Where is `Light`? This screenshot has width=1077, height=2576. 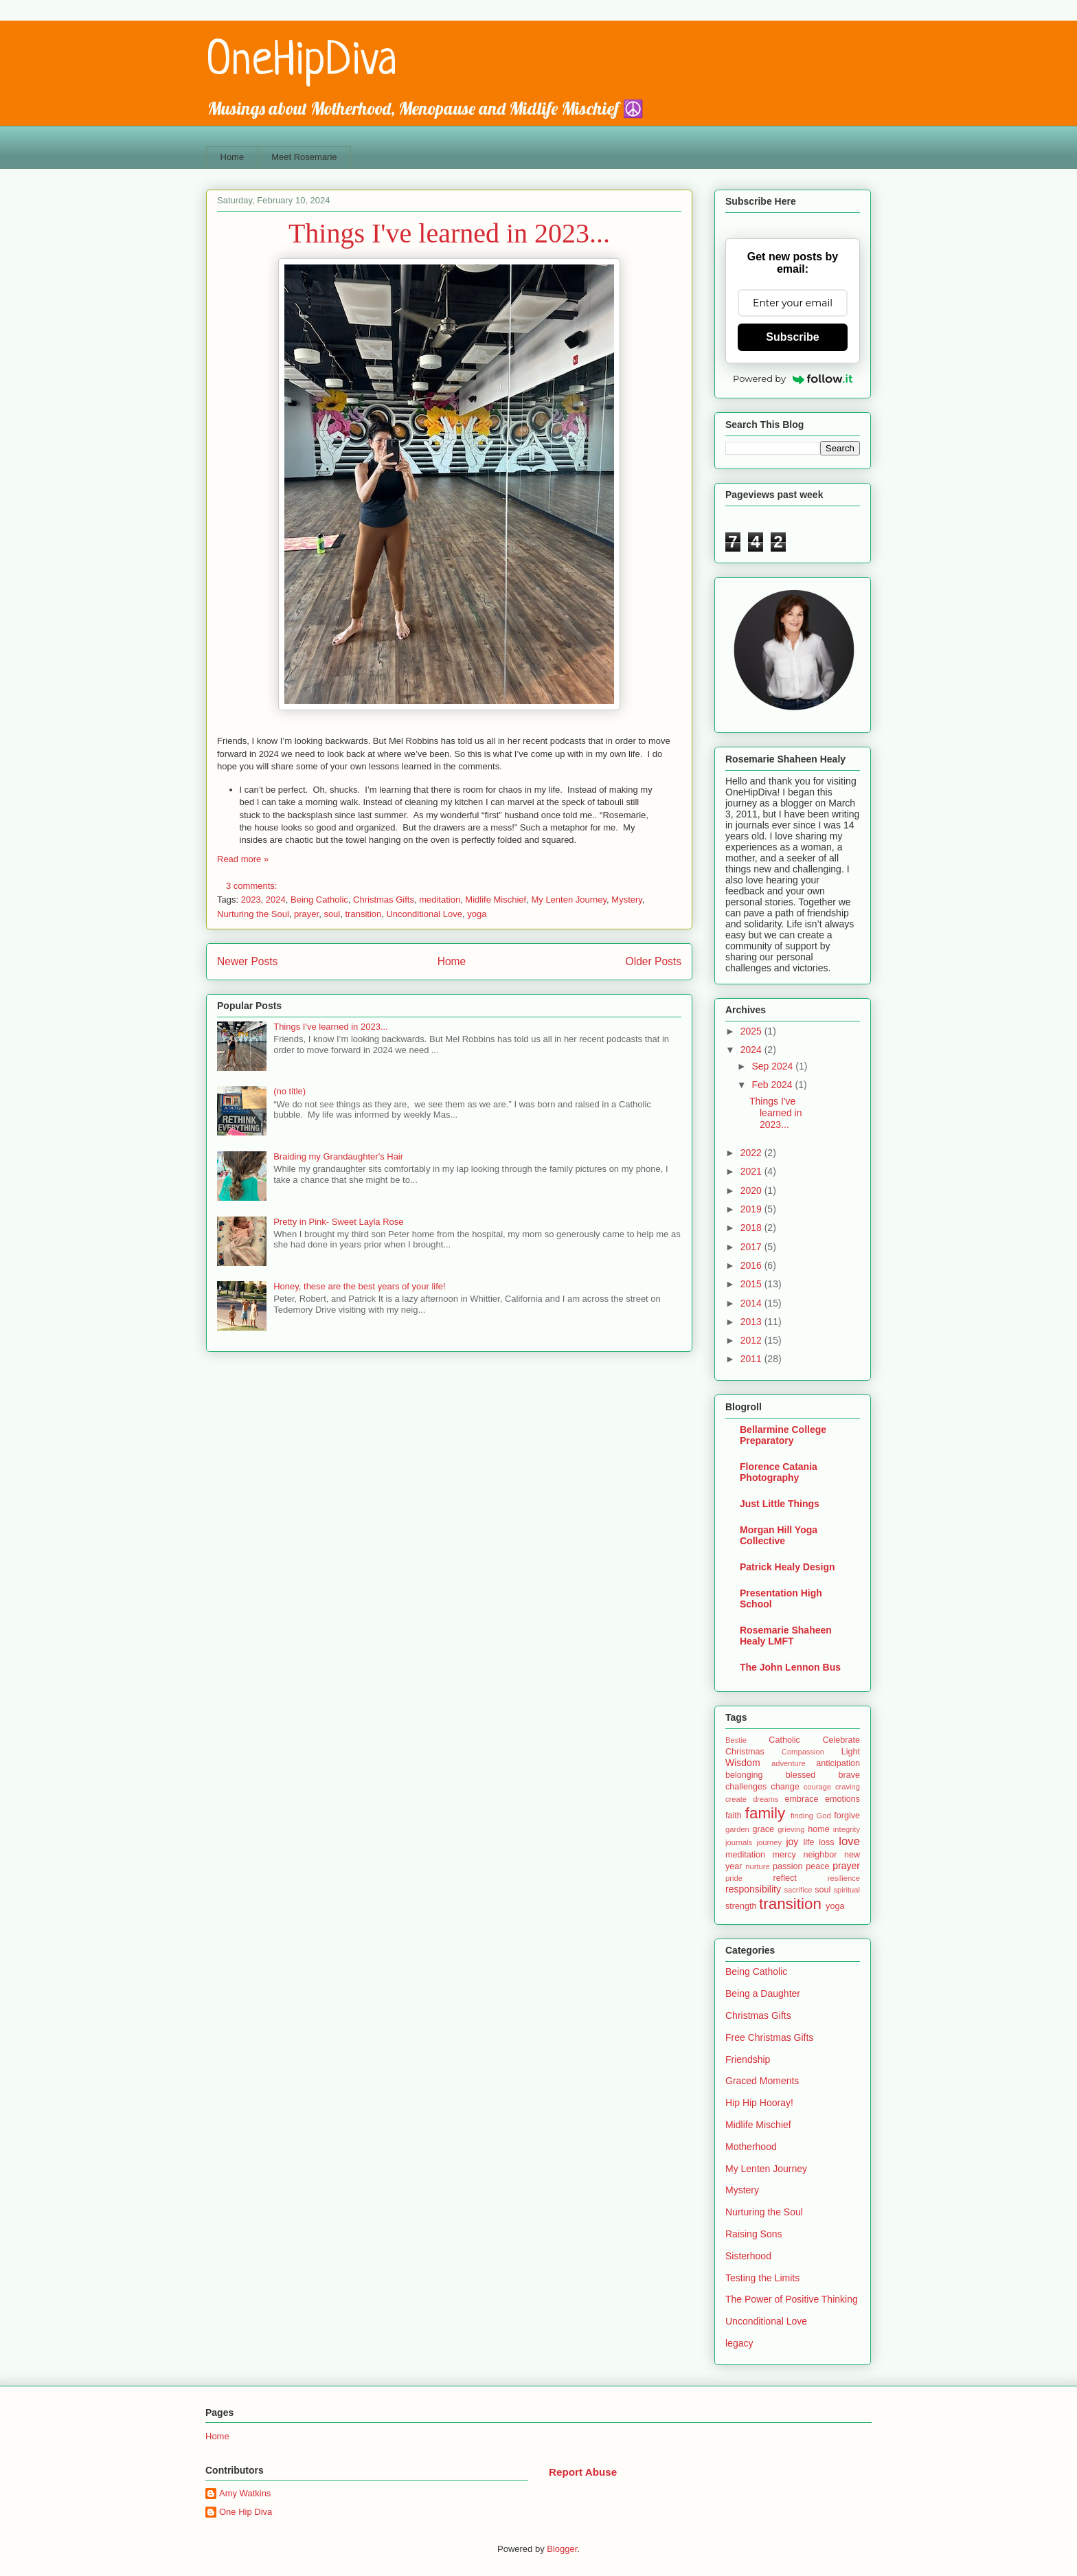 Light is located at coordinates (850, 1751).